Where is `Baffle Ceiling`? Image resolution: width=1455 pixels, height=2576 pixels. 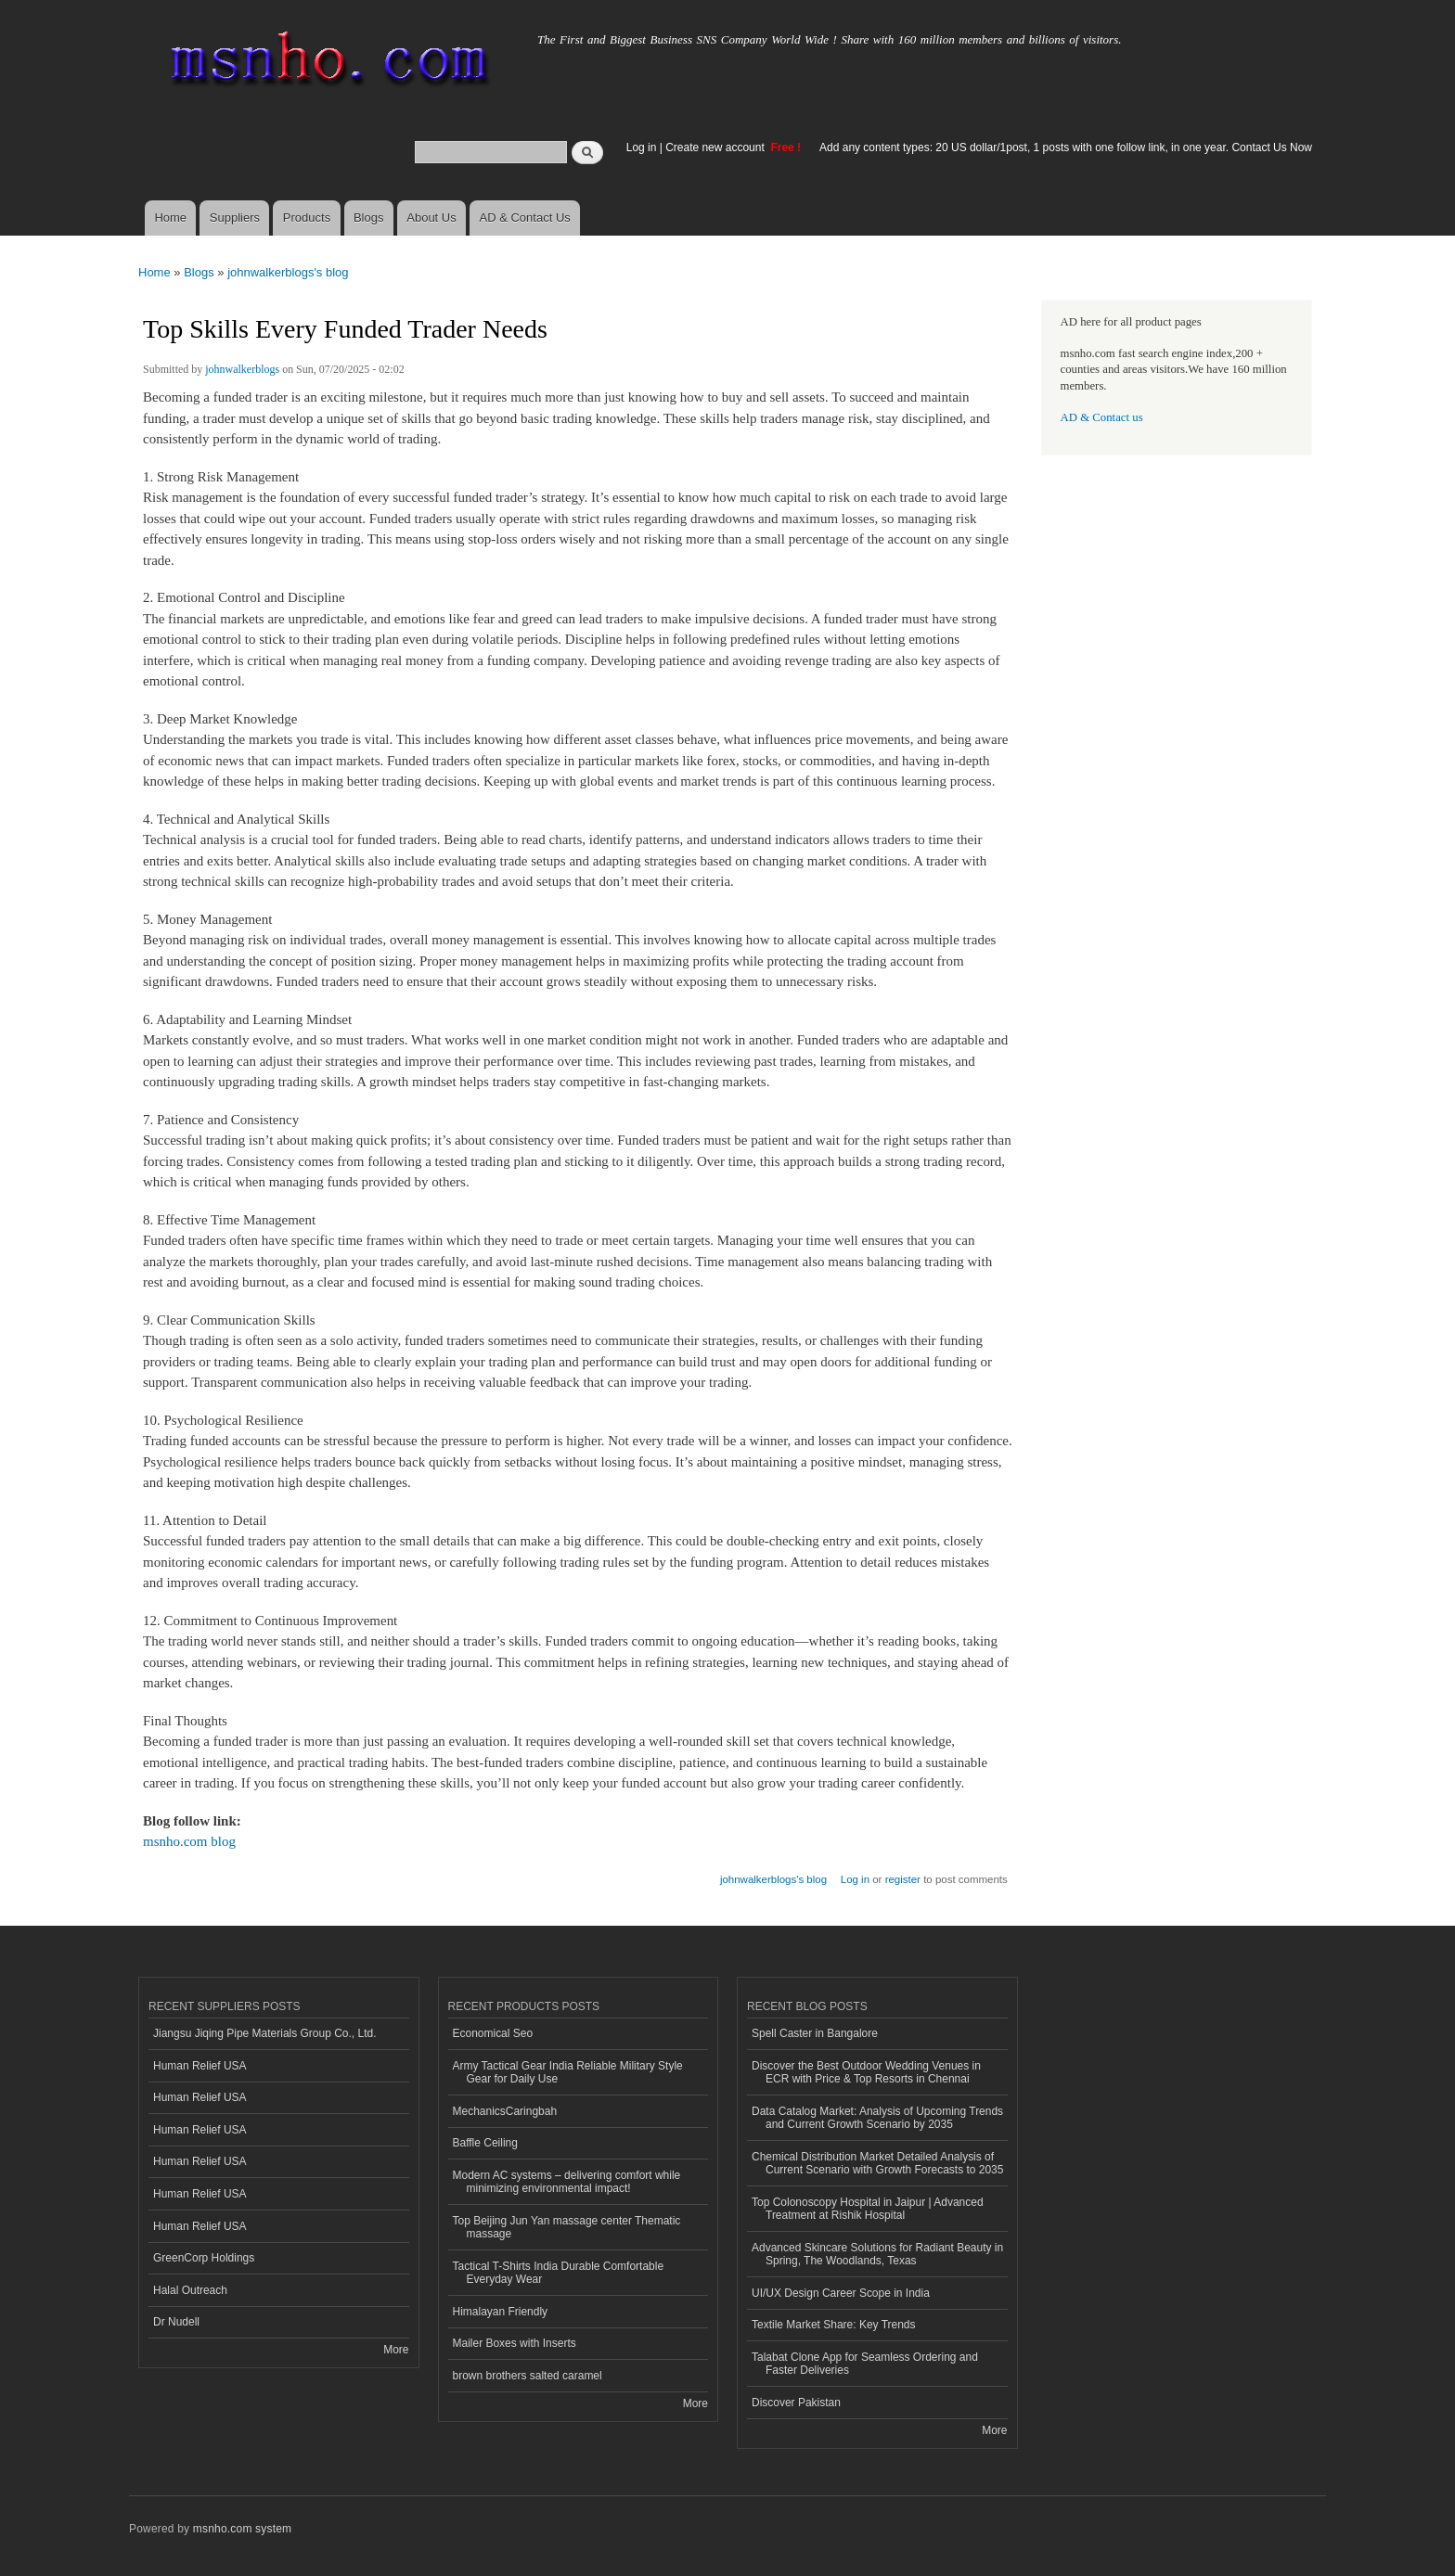 Baffle Ceiling is located at coordinates (485, 2142).